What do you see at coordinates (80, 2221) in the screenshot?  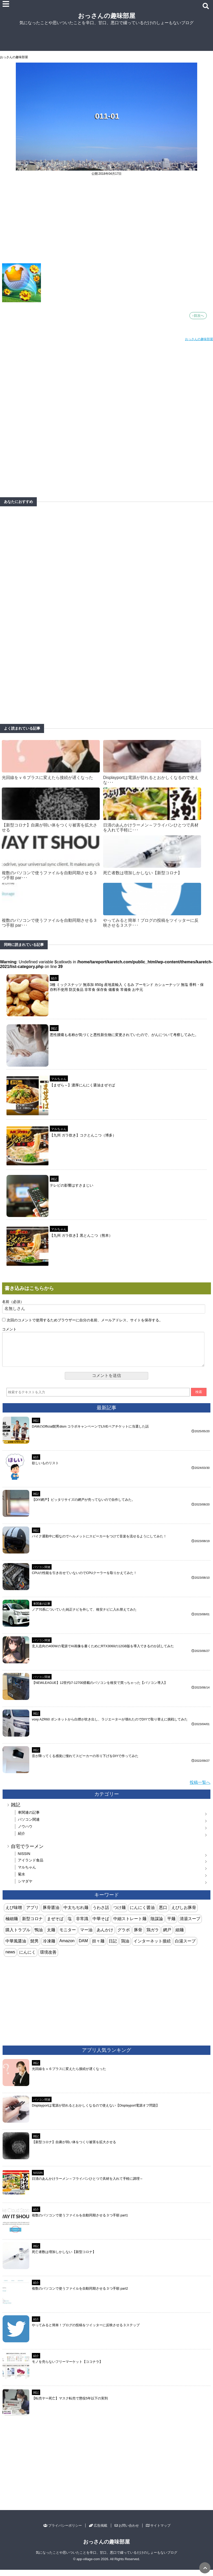 I see `複数のパソコンで使うファイルを自動同期させる３つ手順 part1` at bounding box center [80, 2221].